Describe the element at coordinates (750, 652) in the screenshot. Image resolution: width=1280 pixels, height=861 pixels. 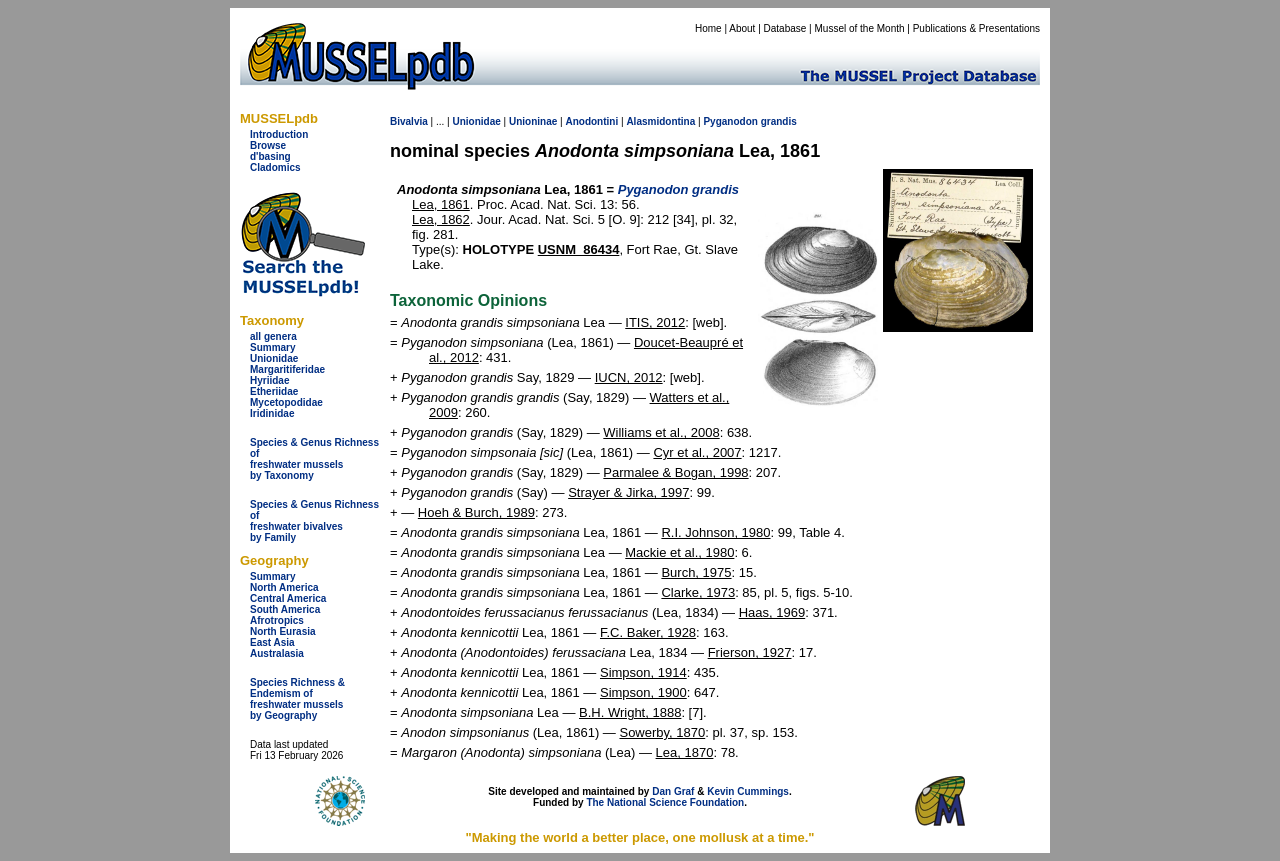
I see `Frierson, 1927` at that location.